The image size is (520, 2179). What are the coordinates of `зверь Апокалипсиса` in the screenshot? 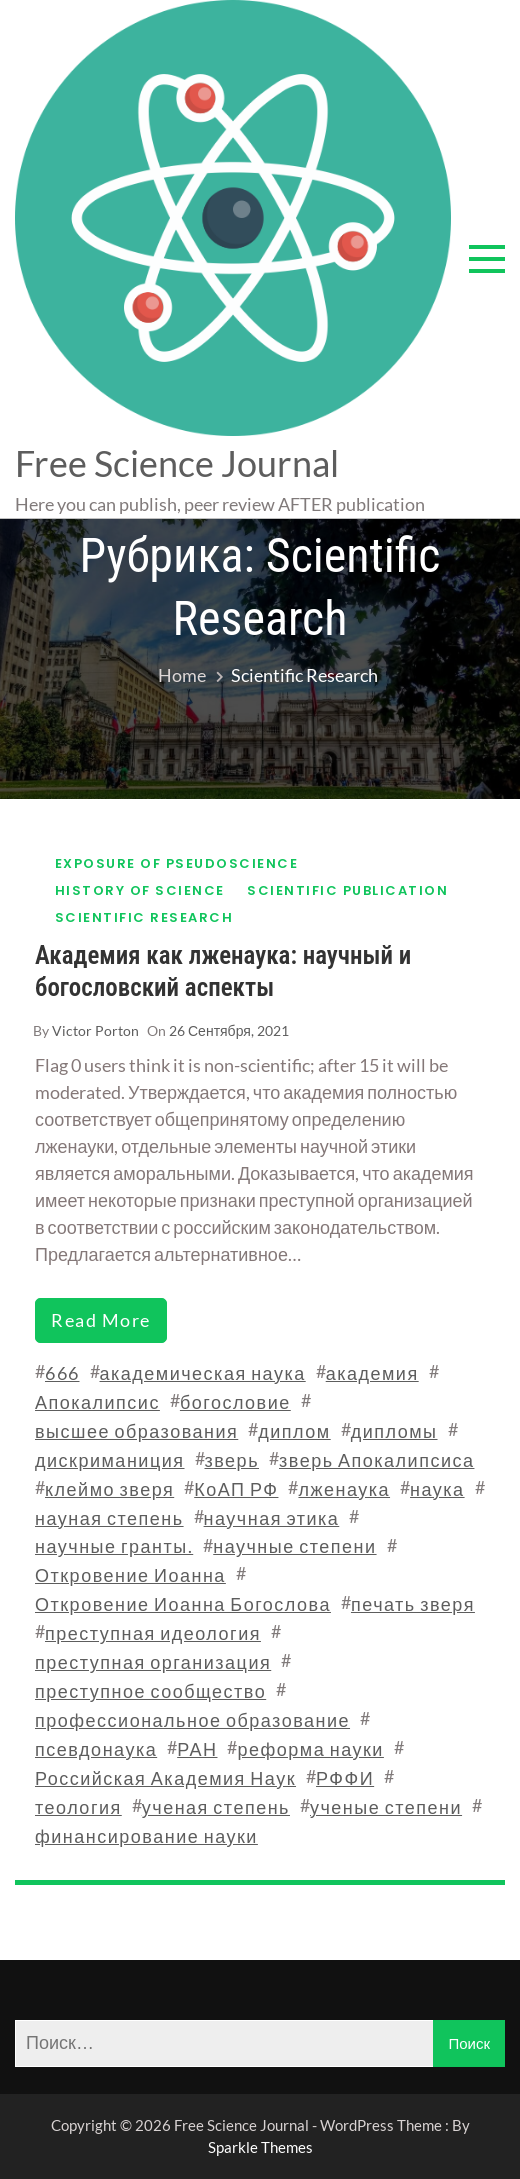 It's located at (376, 1460).